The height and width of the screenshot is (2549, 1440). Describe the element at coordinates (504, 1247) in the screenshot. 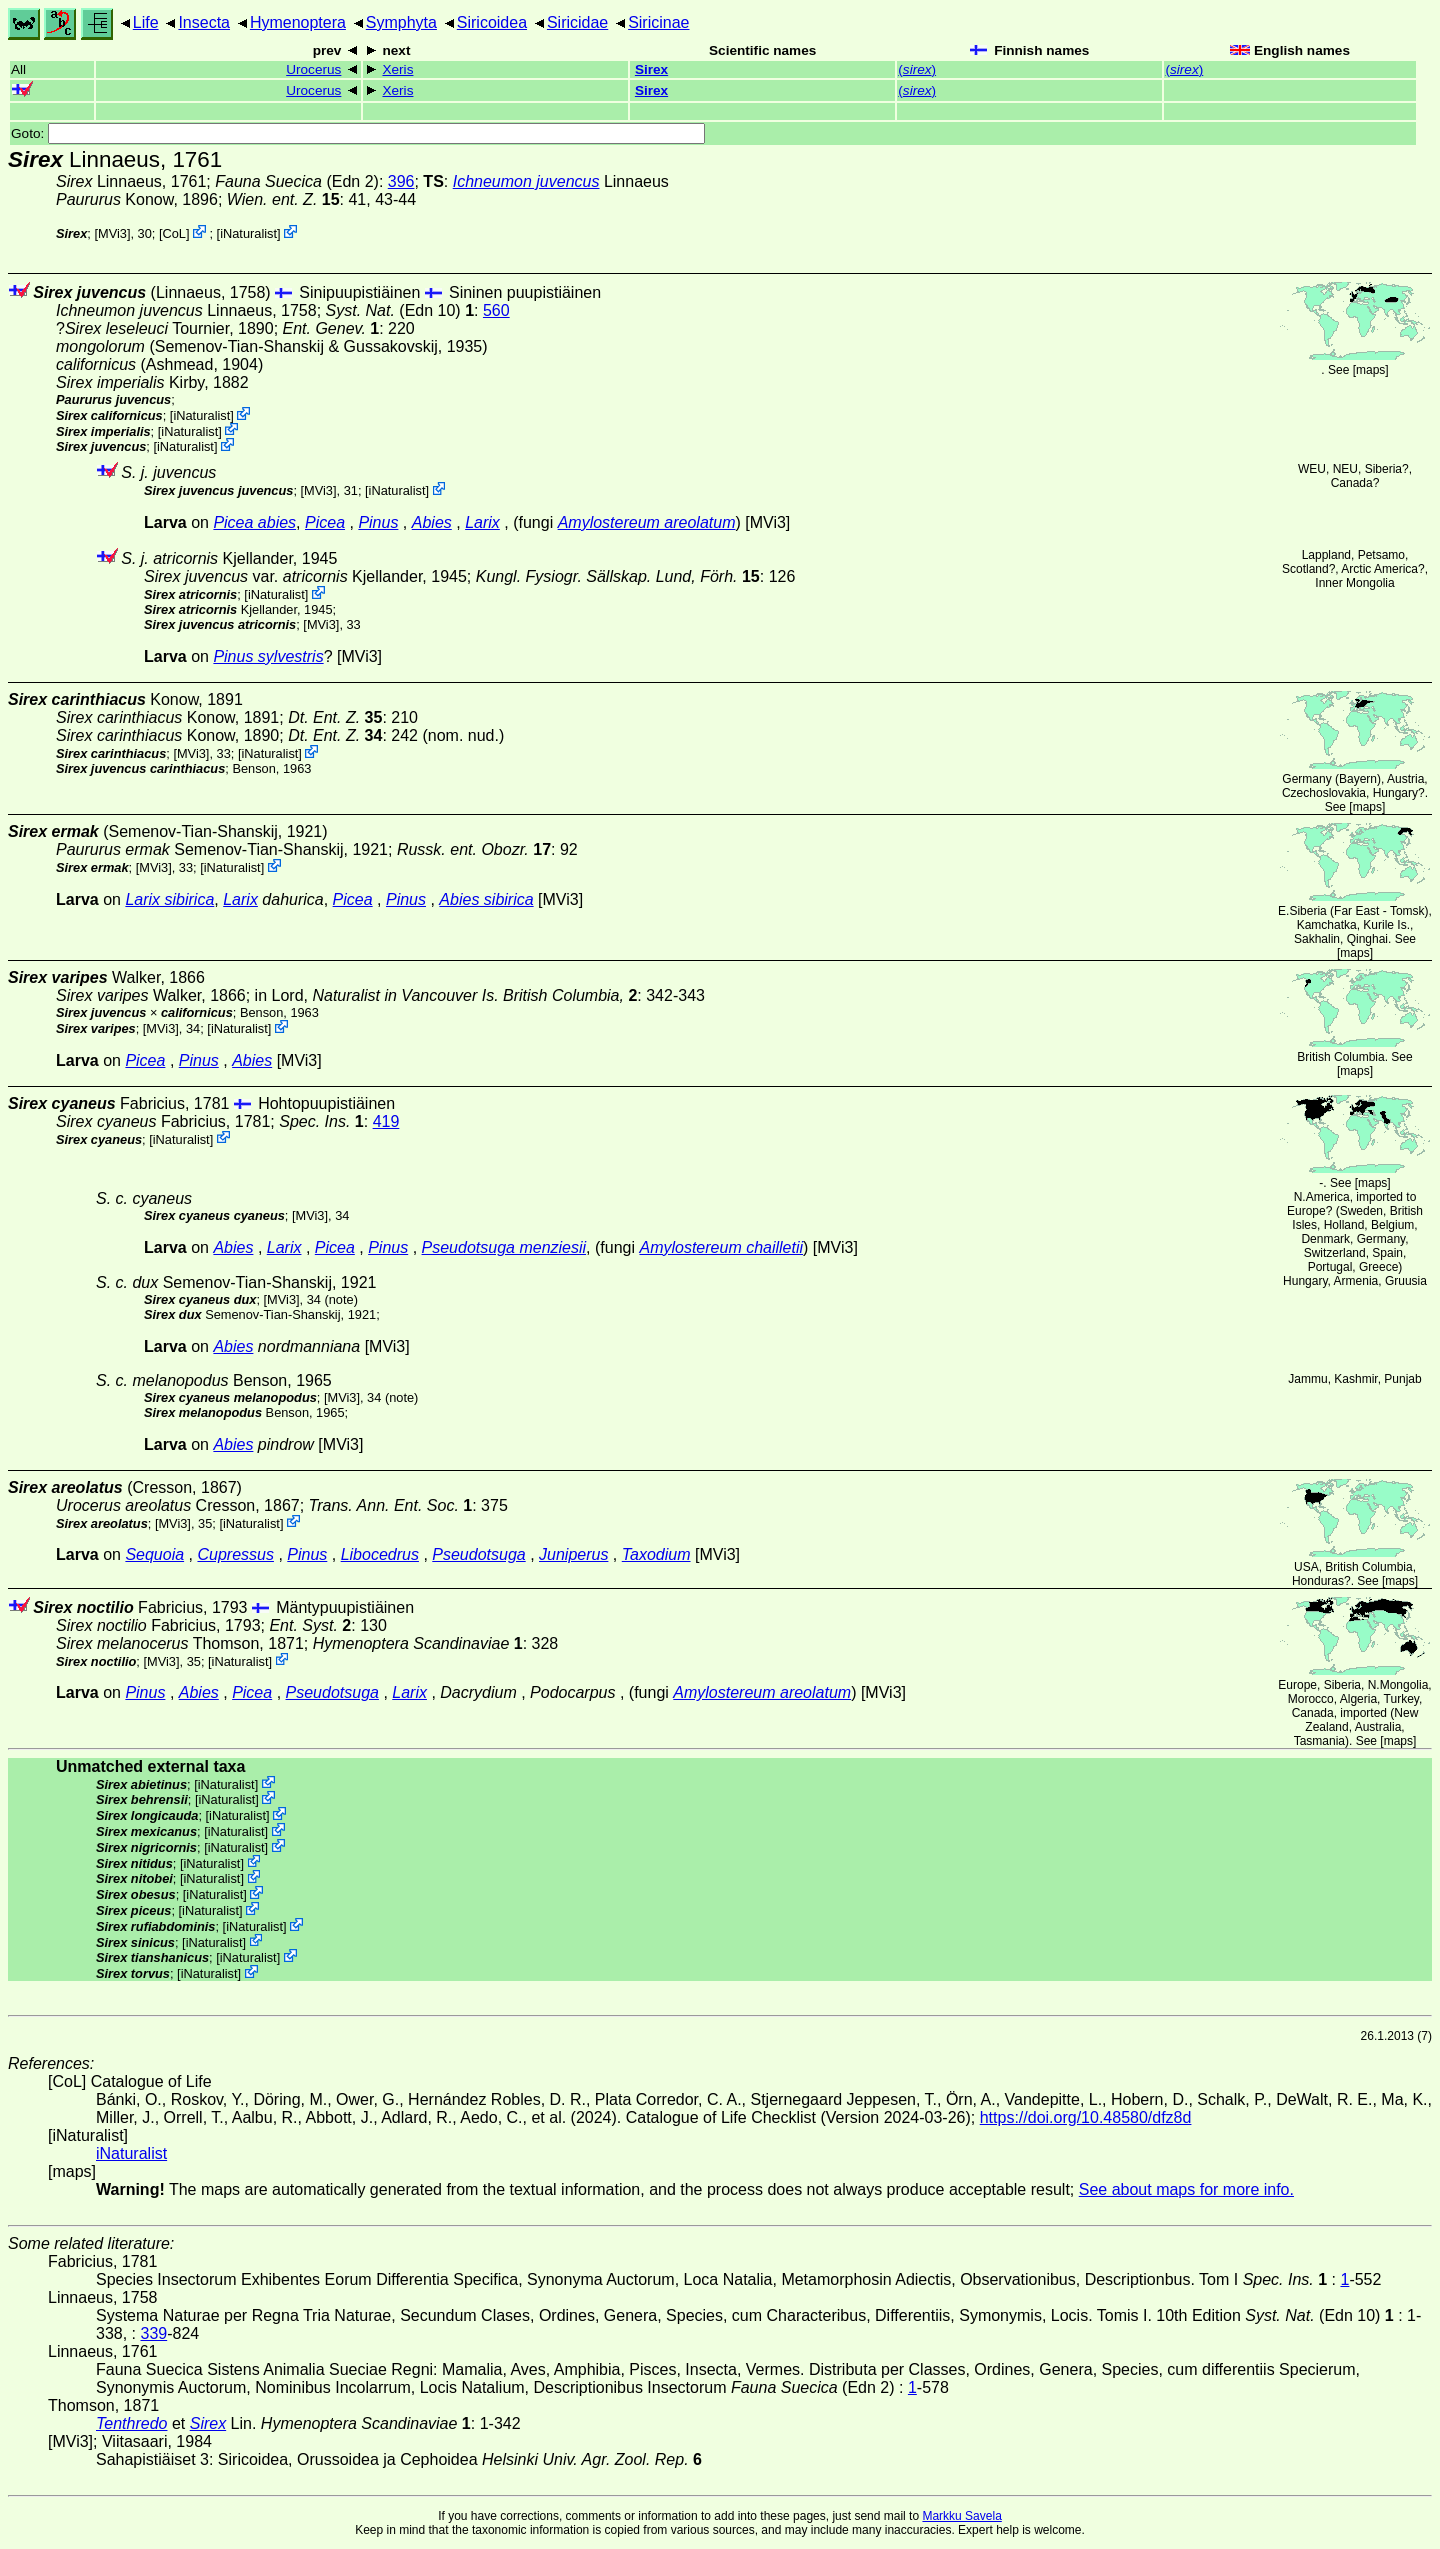

I see `Pseudotsuga menziesii` at that location.